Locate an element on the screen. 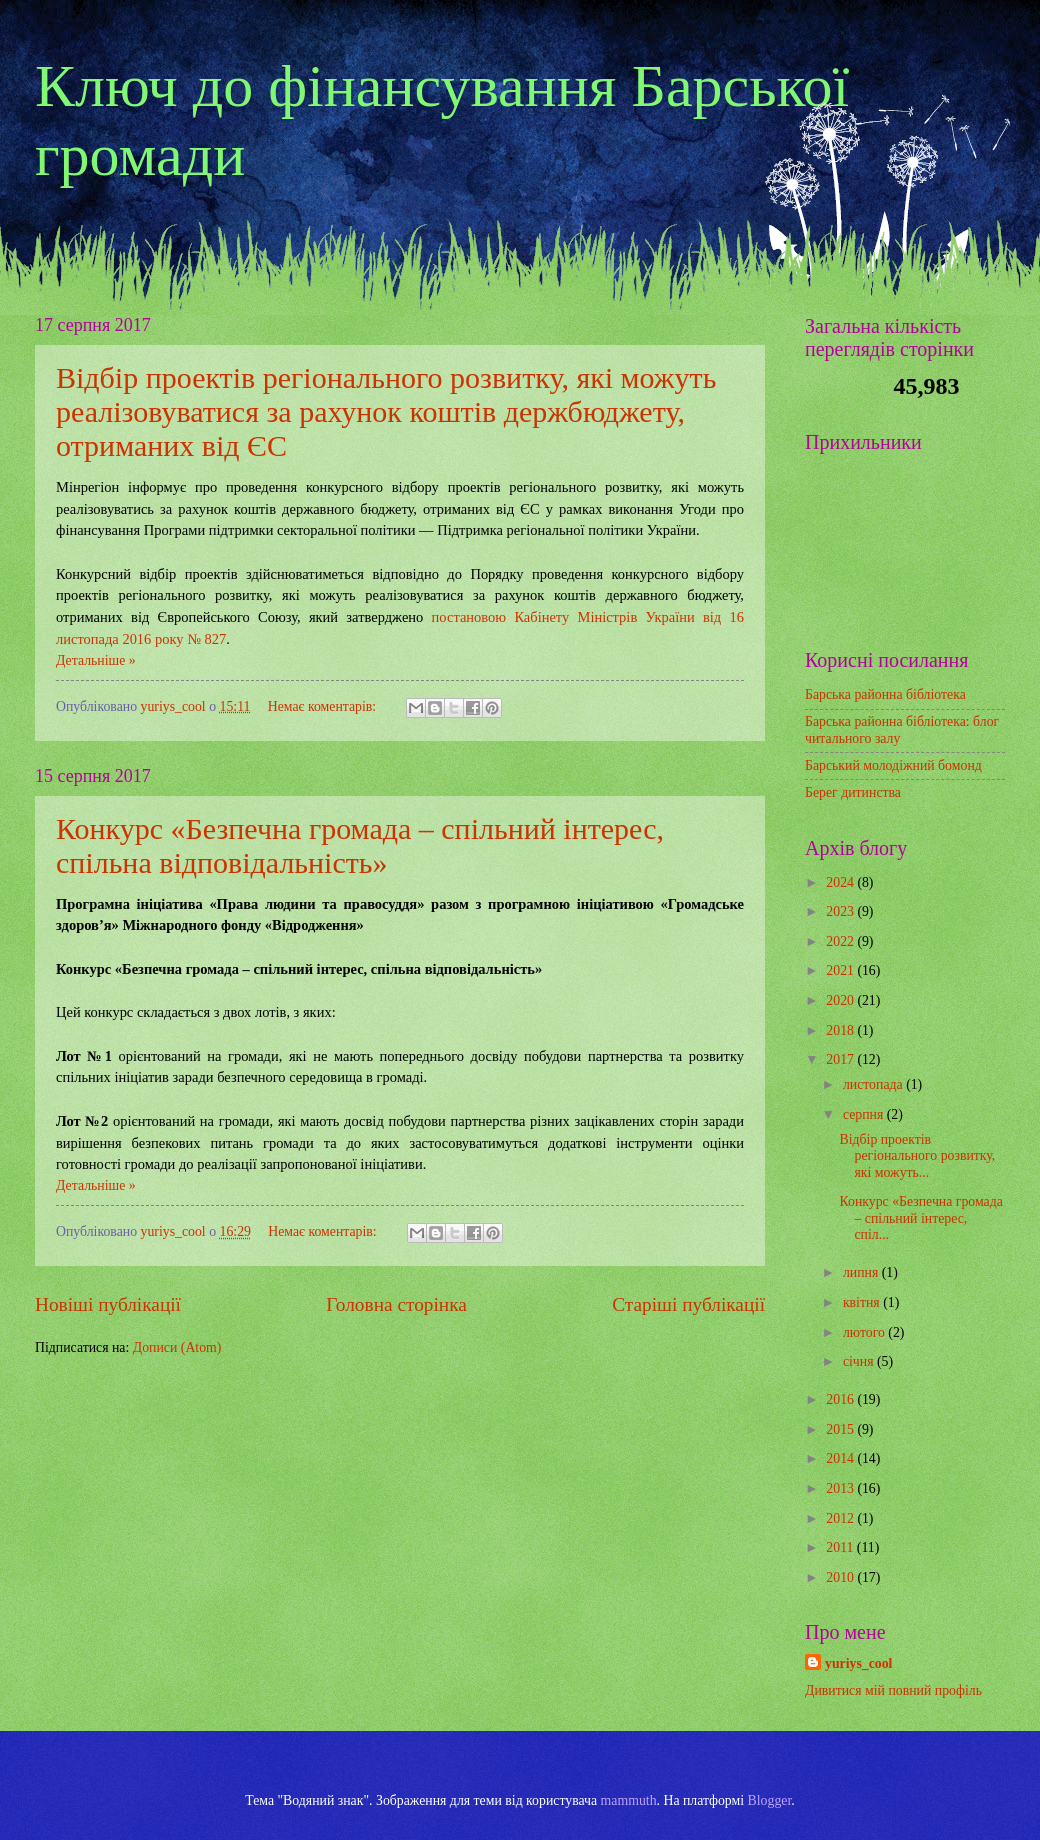 The width and height of the screenshot is (1040, 1840). 2018 is located at coordinates (841, 1030).